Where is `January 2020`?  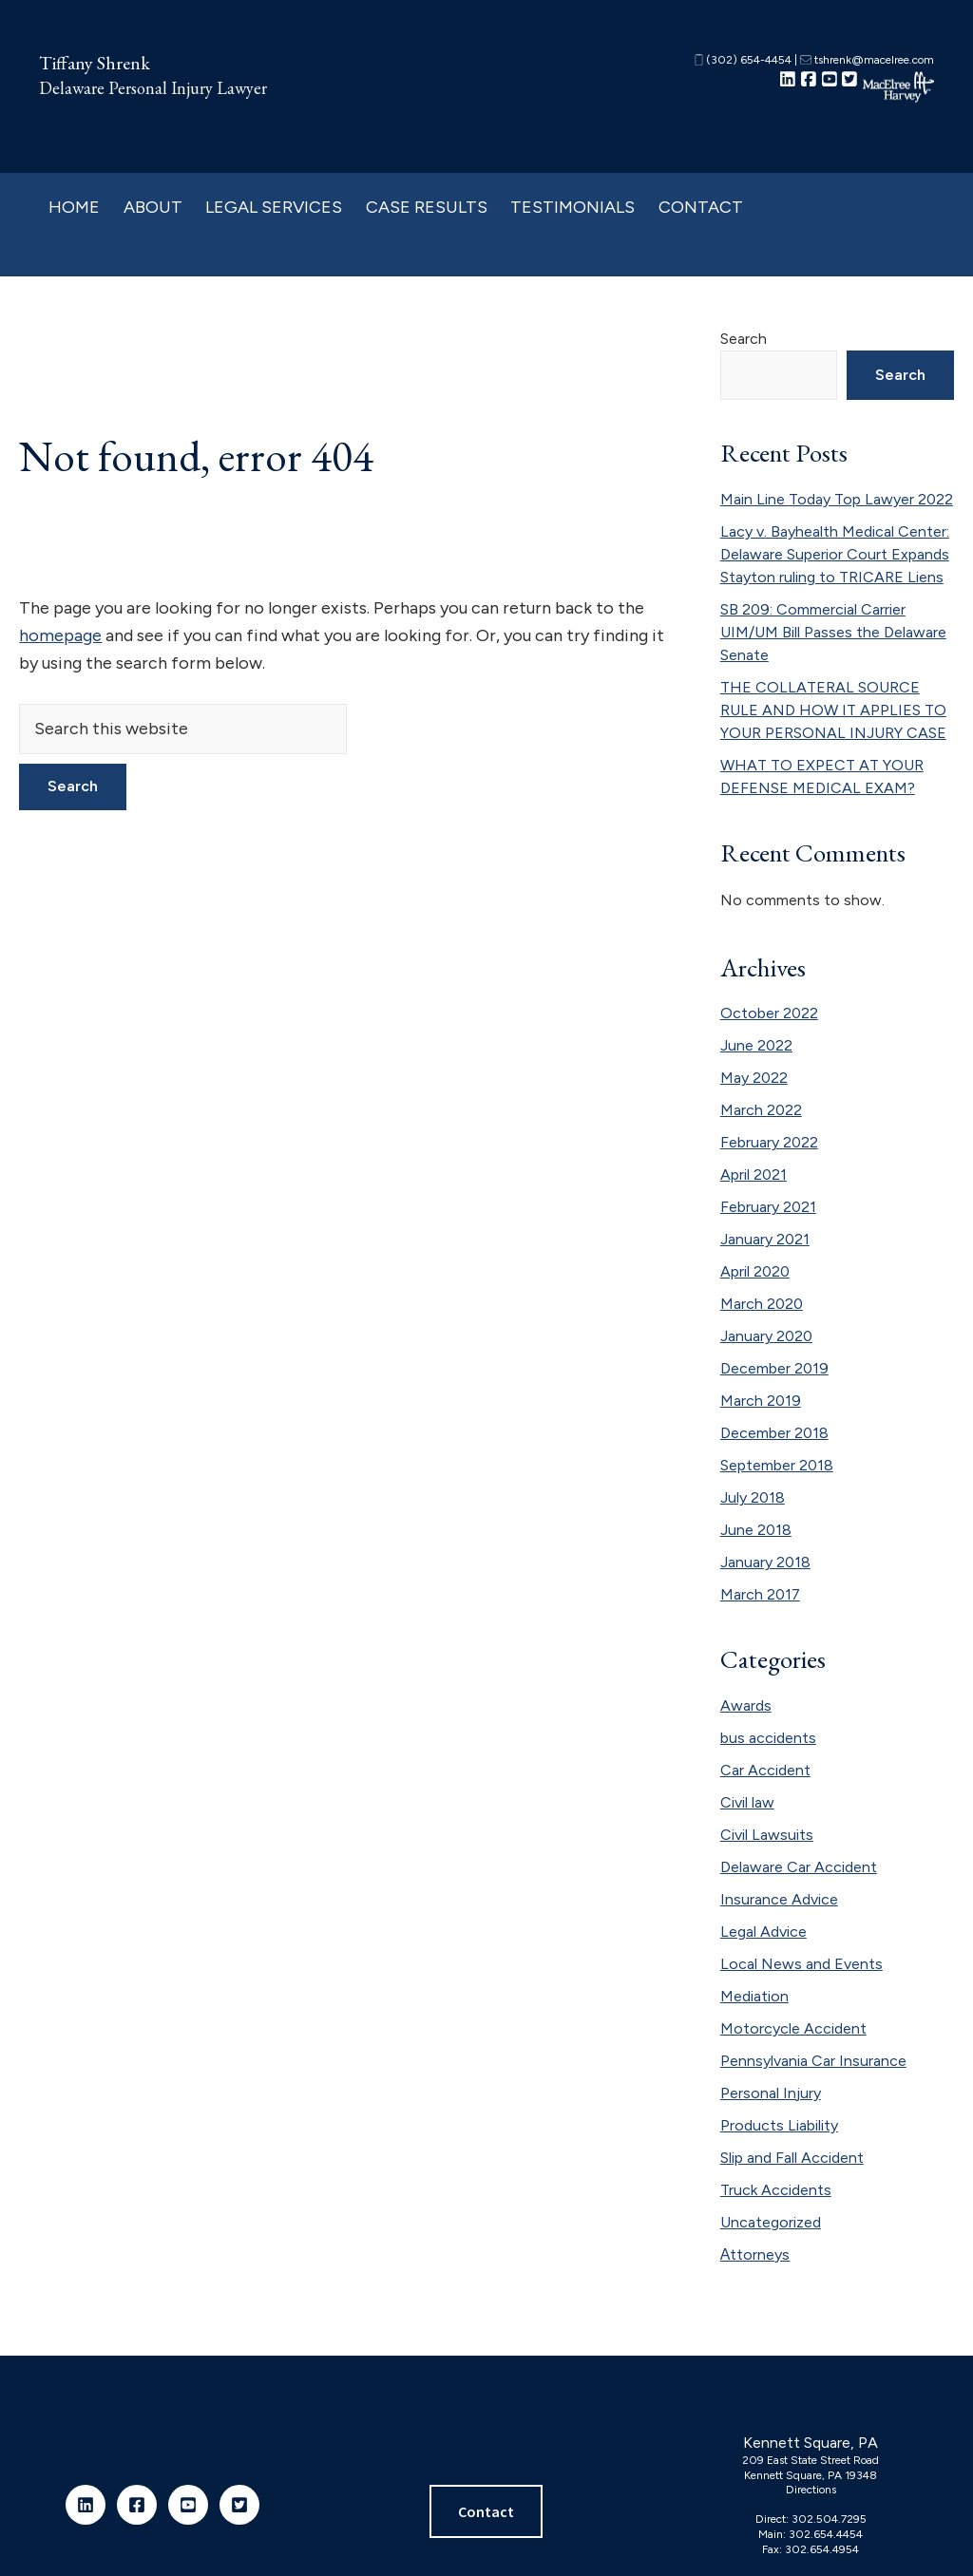 January 2020 is located at coordinates (766, 1336).